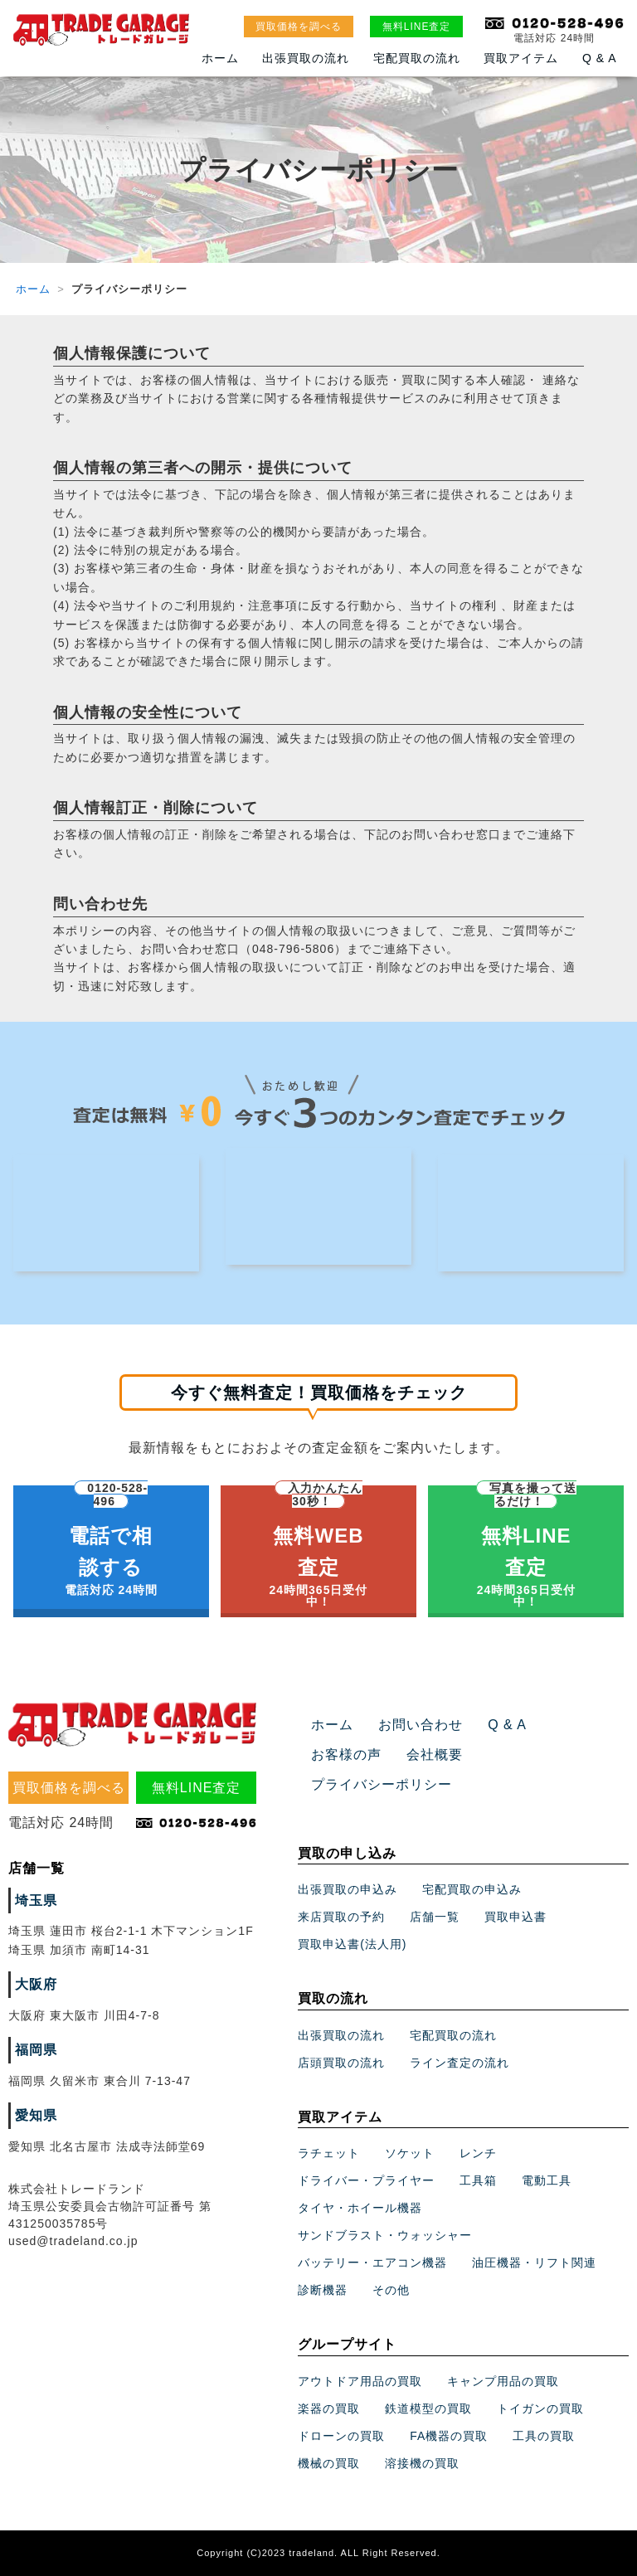 The height and width of the screenshot is (2576, 637). I want to click on 埼玉県, so click(36, 1900).